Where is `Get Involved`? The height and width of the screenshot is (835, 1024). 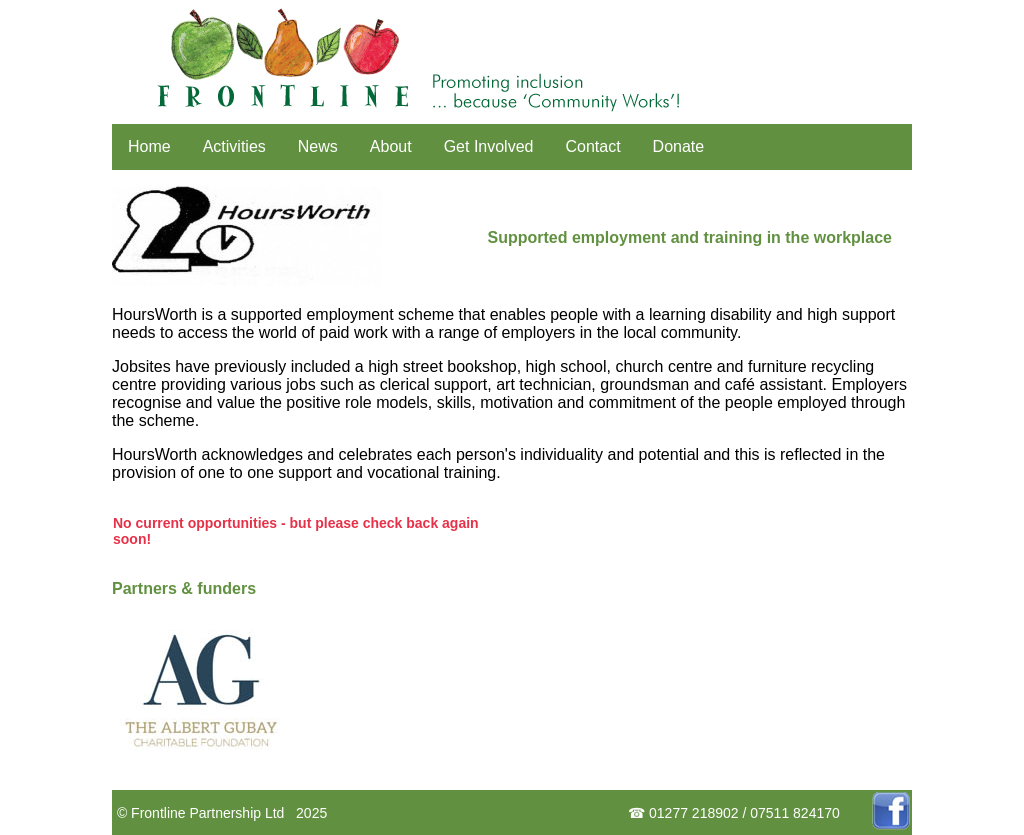
Get Involved is located at coordinates (489, 146).